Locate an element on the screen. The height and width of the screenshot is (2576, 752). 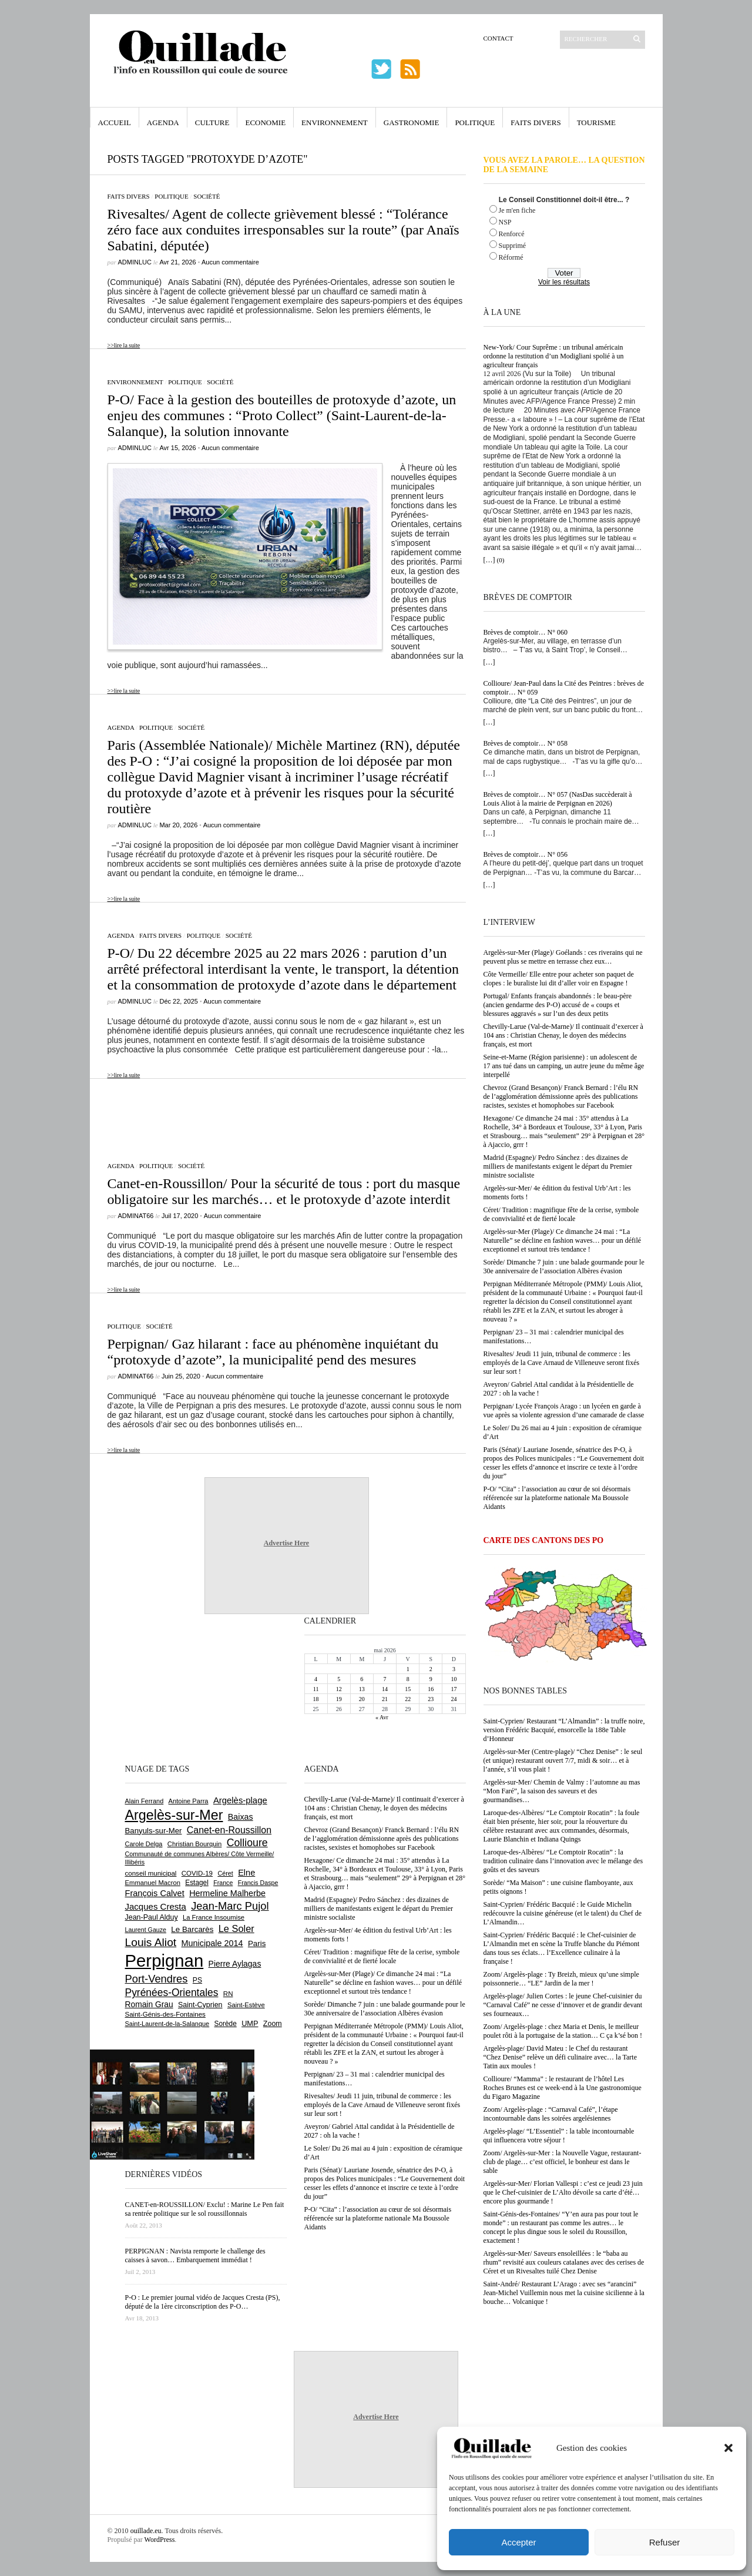
Perpignan [Perpignan (10 050 éléments)] is located at coordinates (164, 1960).